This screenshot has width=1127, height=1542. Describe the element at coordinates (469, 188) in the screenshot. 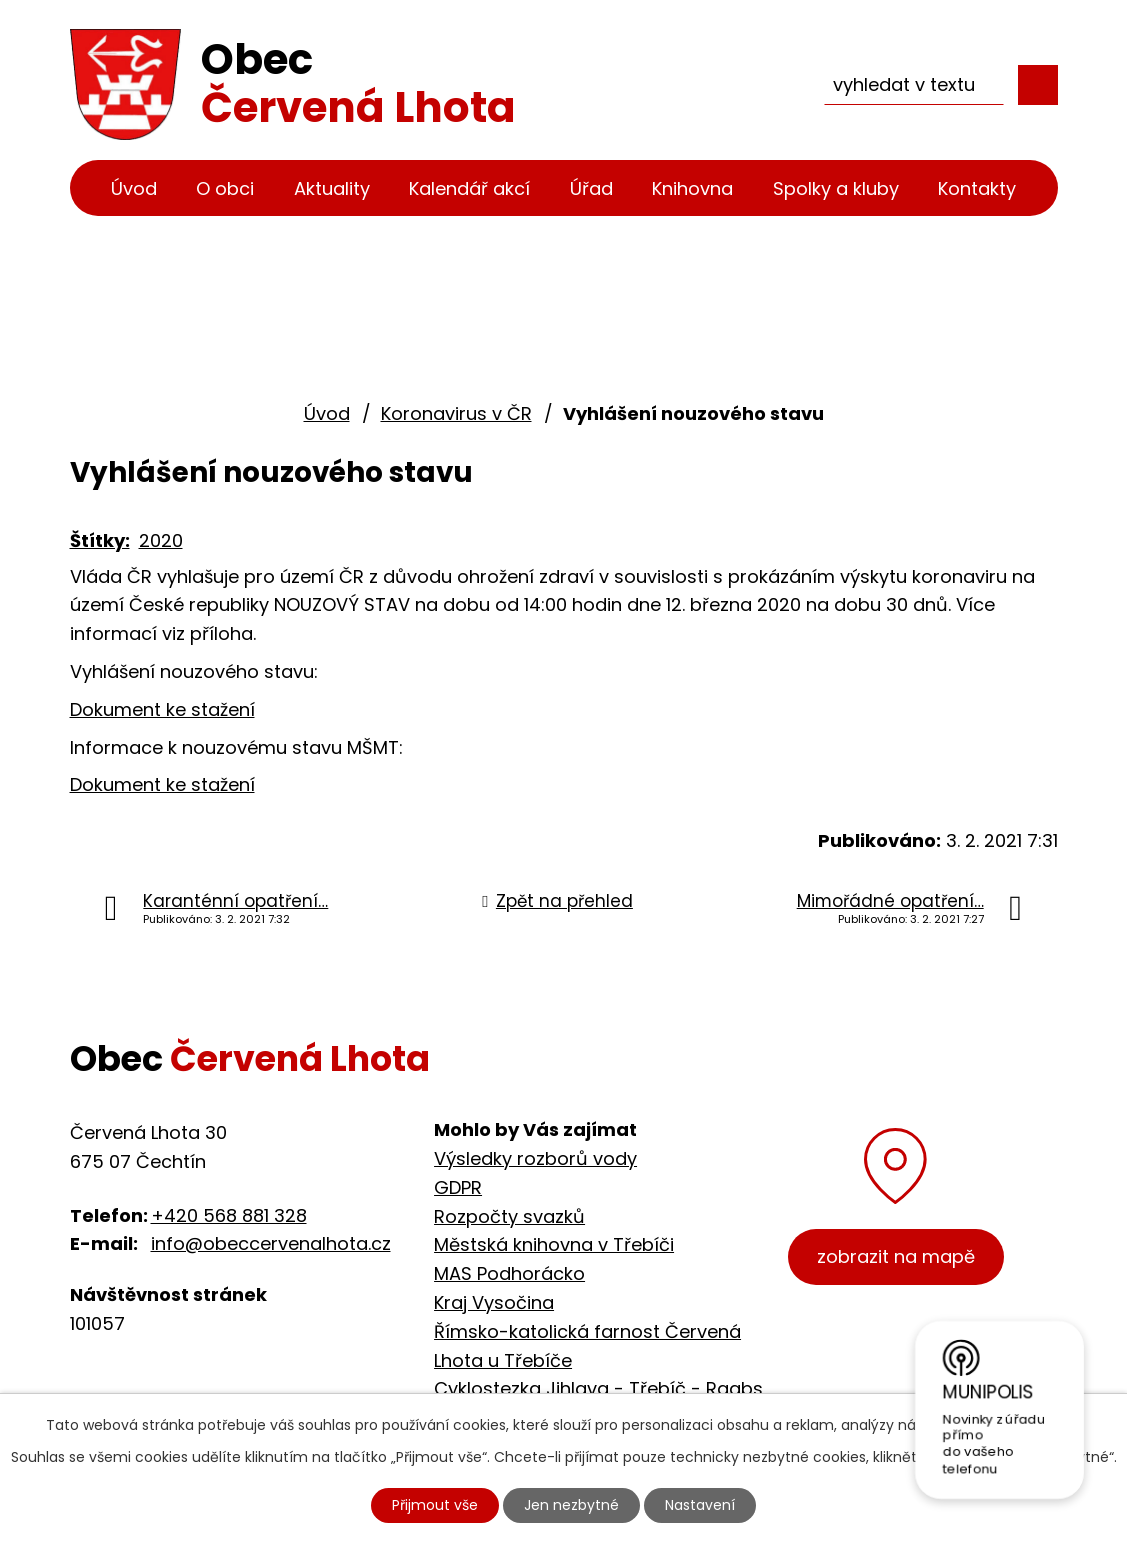

I see `Kalendář akcí` at that location.